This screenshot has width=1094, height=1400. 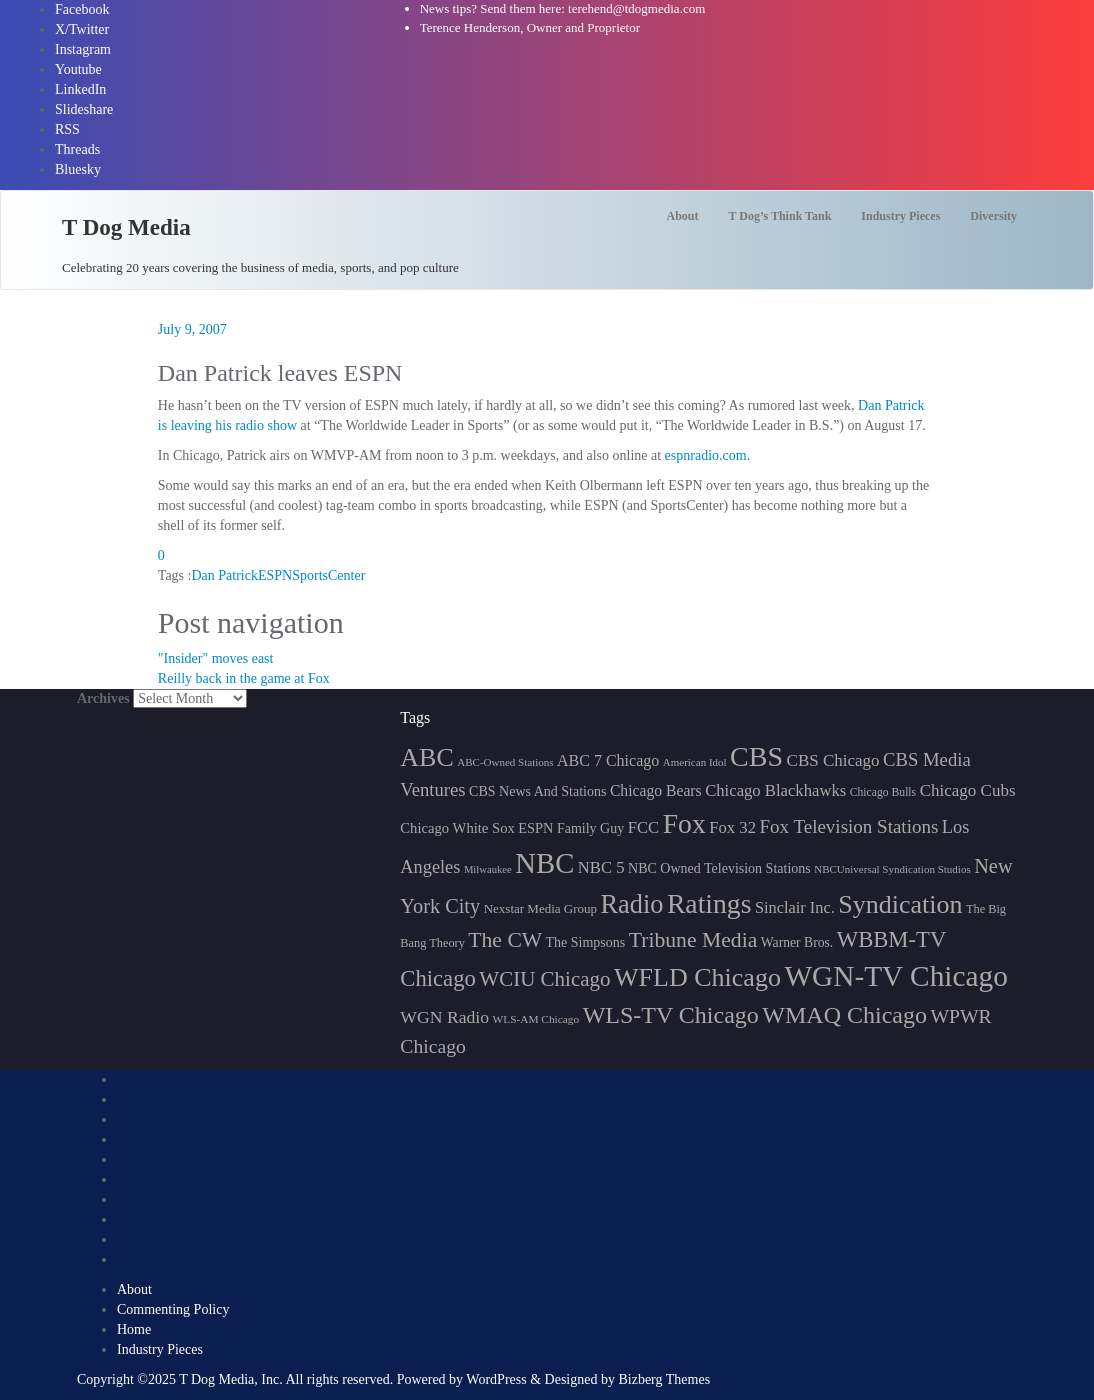 I want to click on Tribune Media [Tribune Media (302 items)], so click(x=693, y=940).